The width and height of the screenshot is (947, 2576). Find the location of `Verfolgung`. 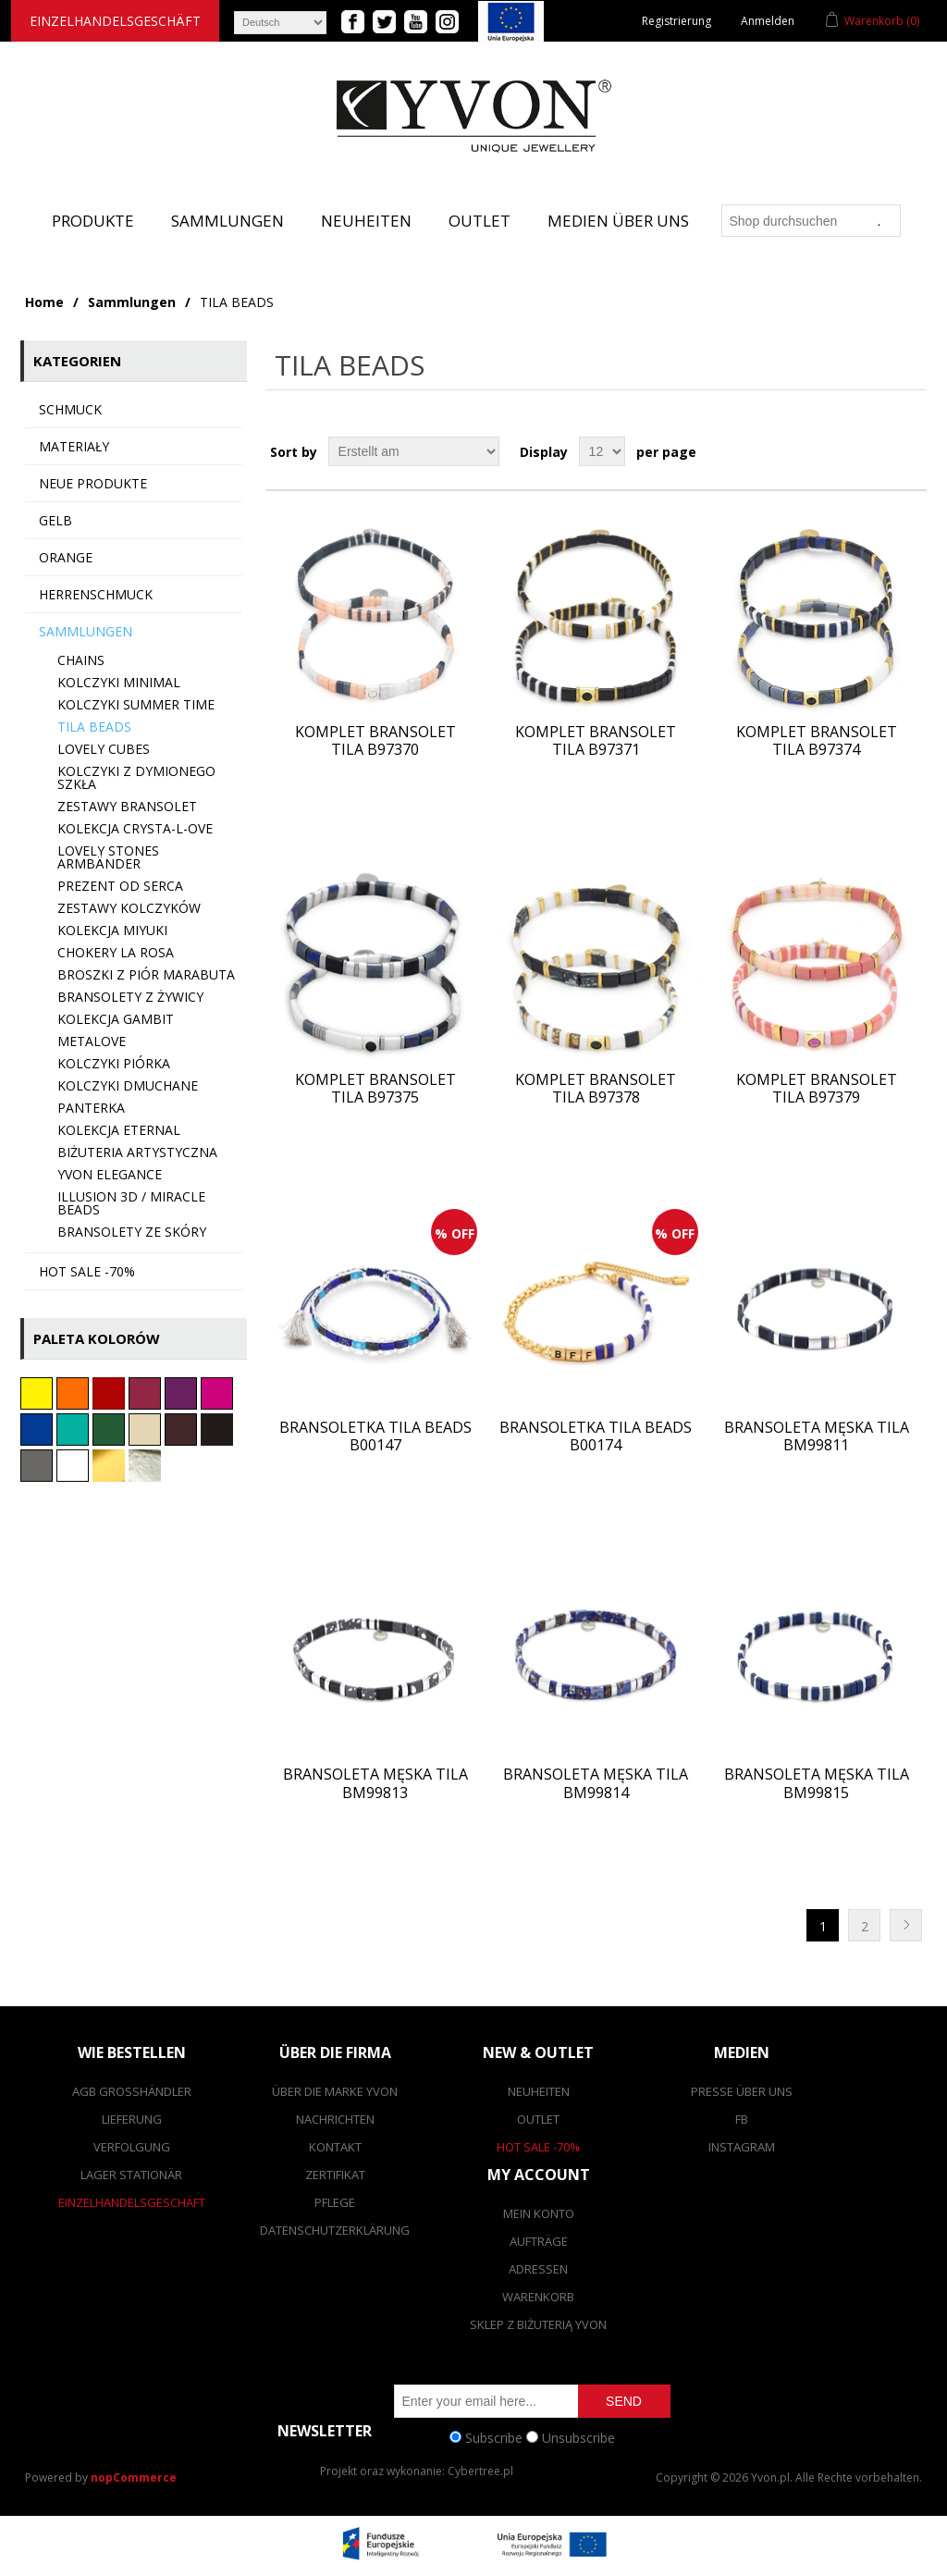

Verfolgung is located at coordinates (131, 2146).